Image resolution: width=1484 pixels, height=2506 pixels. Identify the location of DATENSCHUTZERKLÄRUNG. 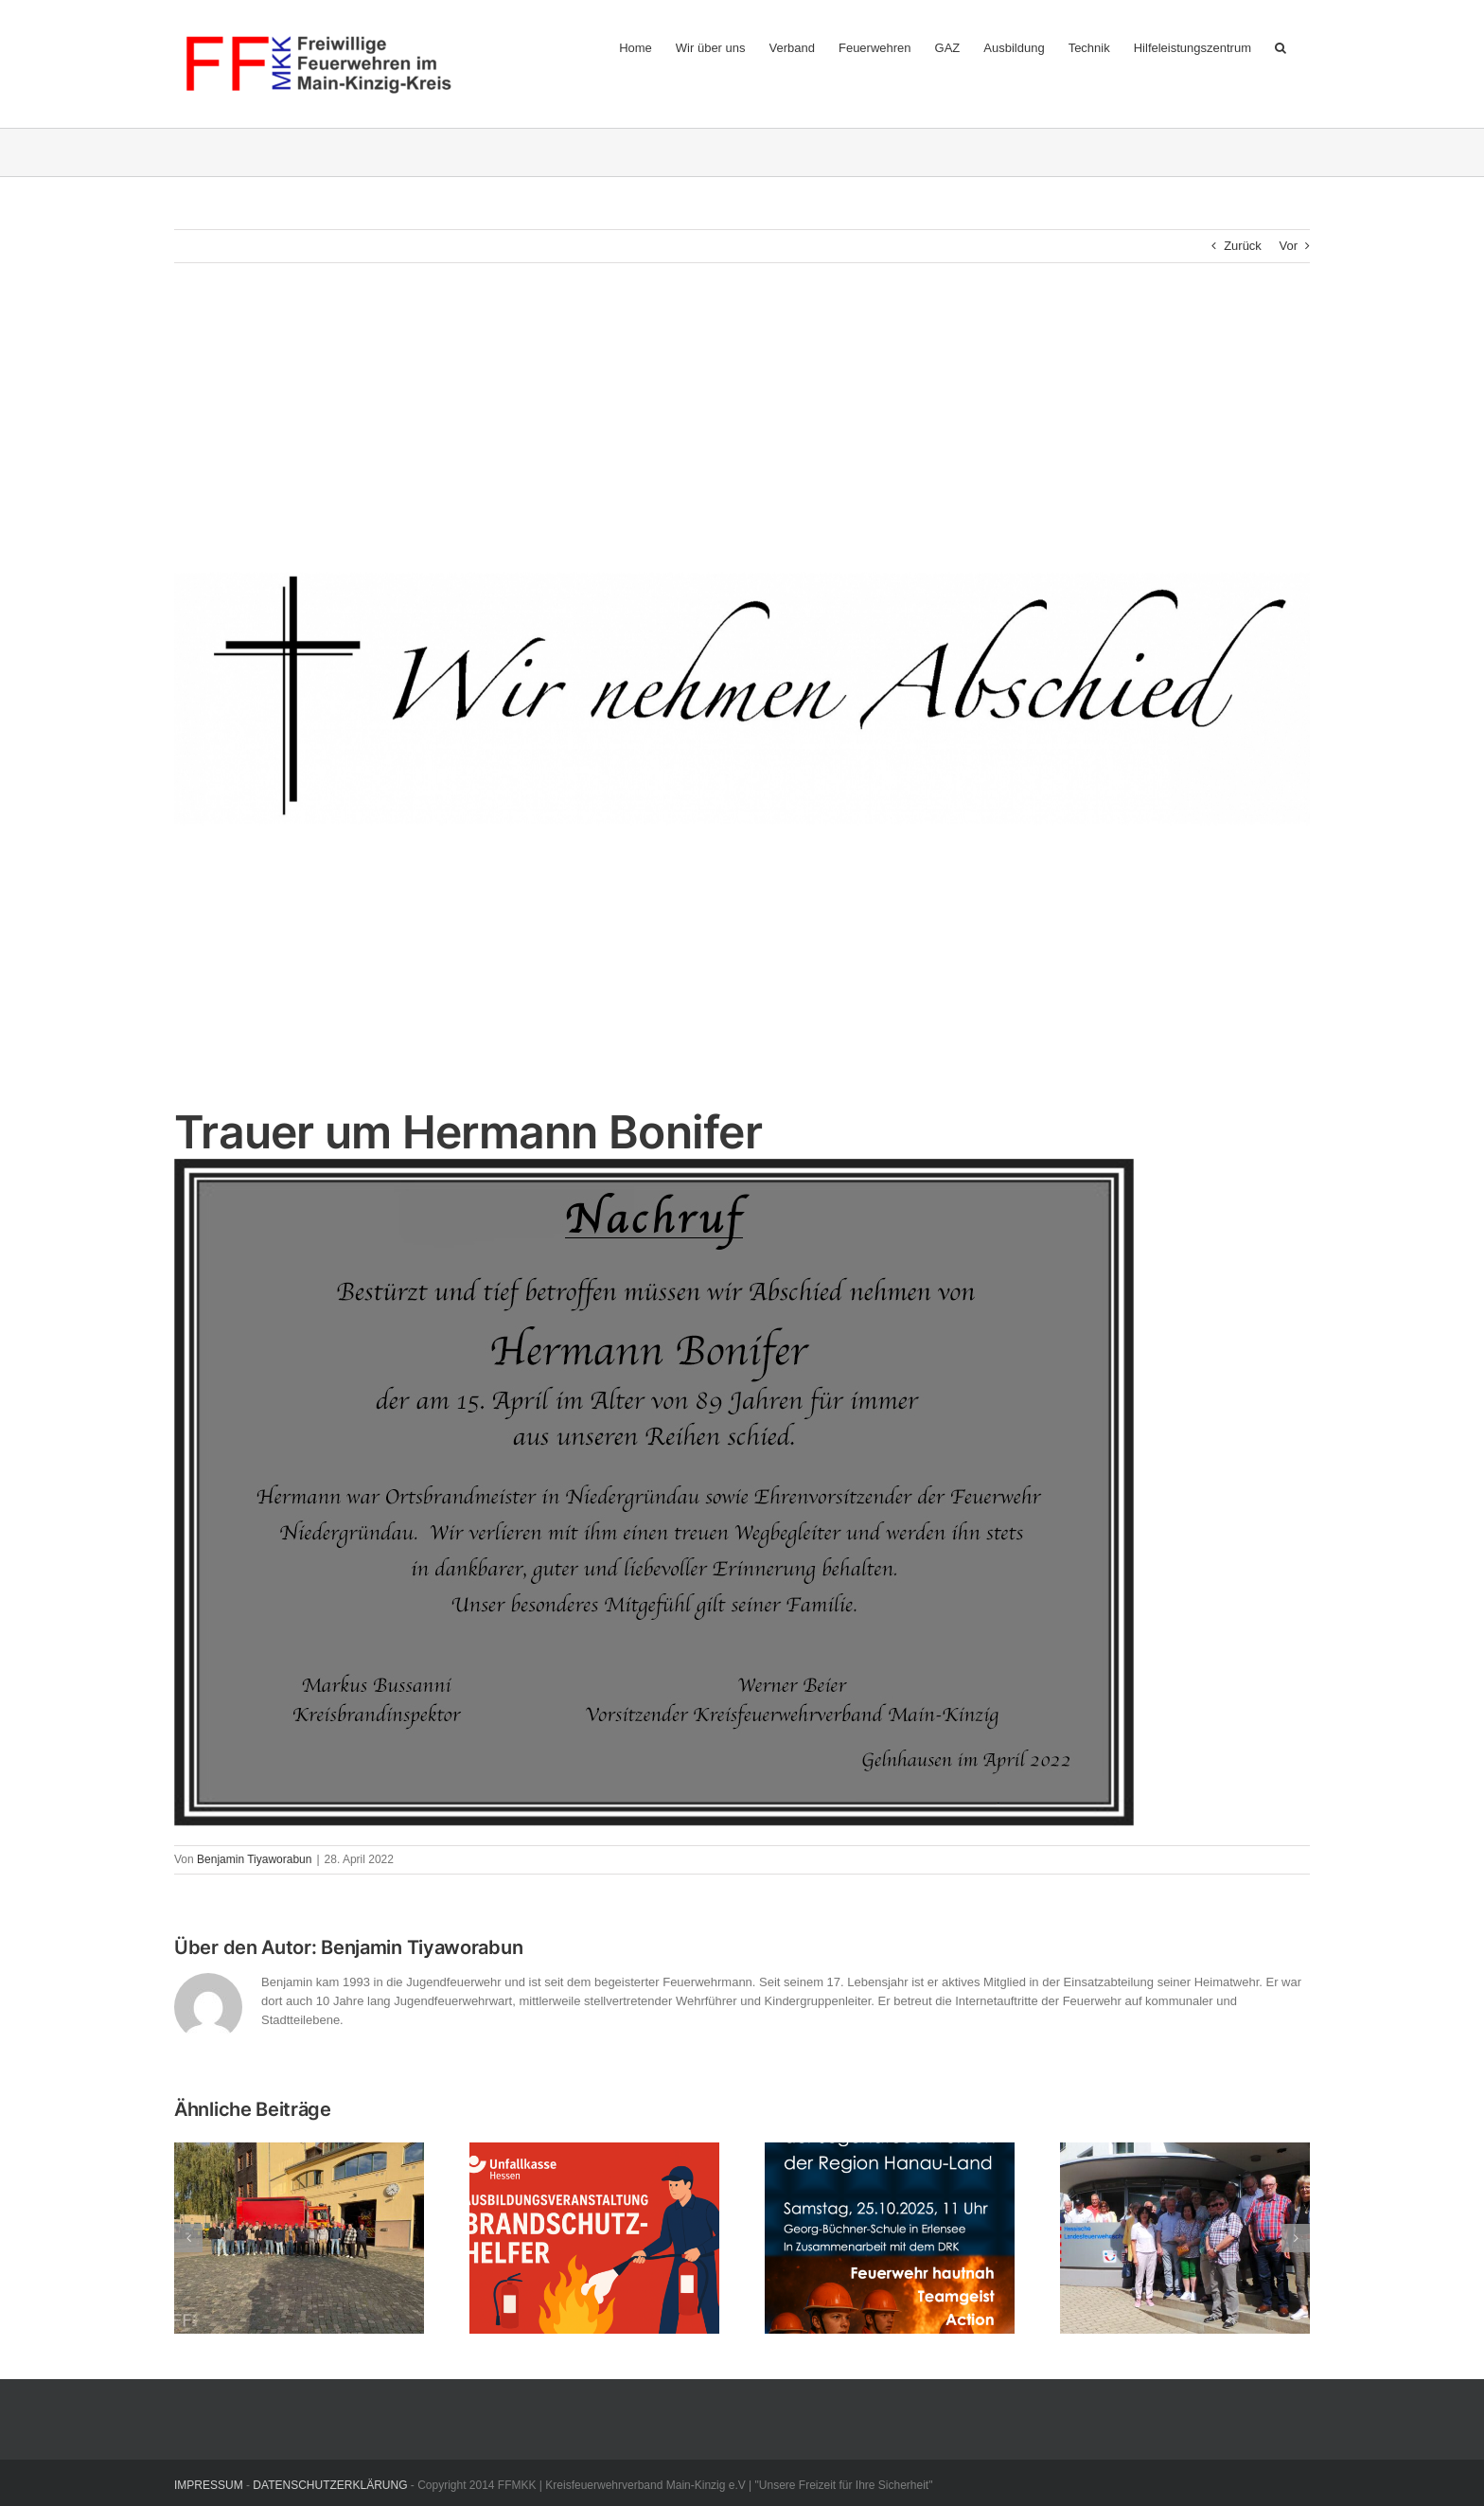
(330, 2485).